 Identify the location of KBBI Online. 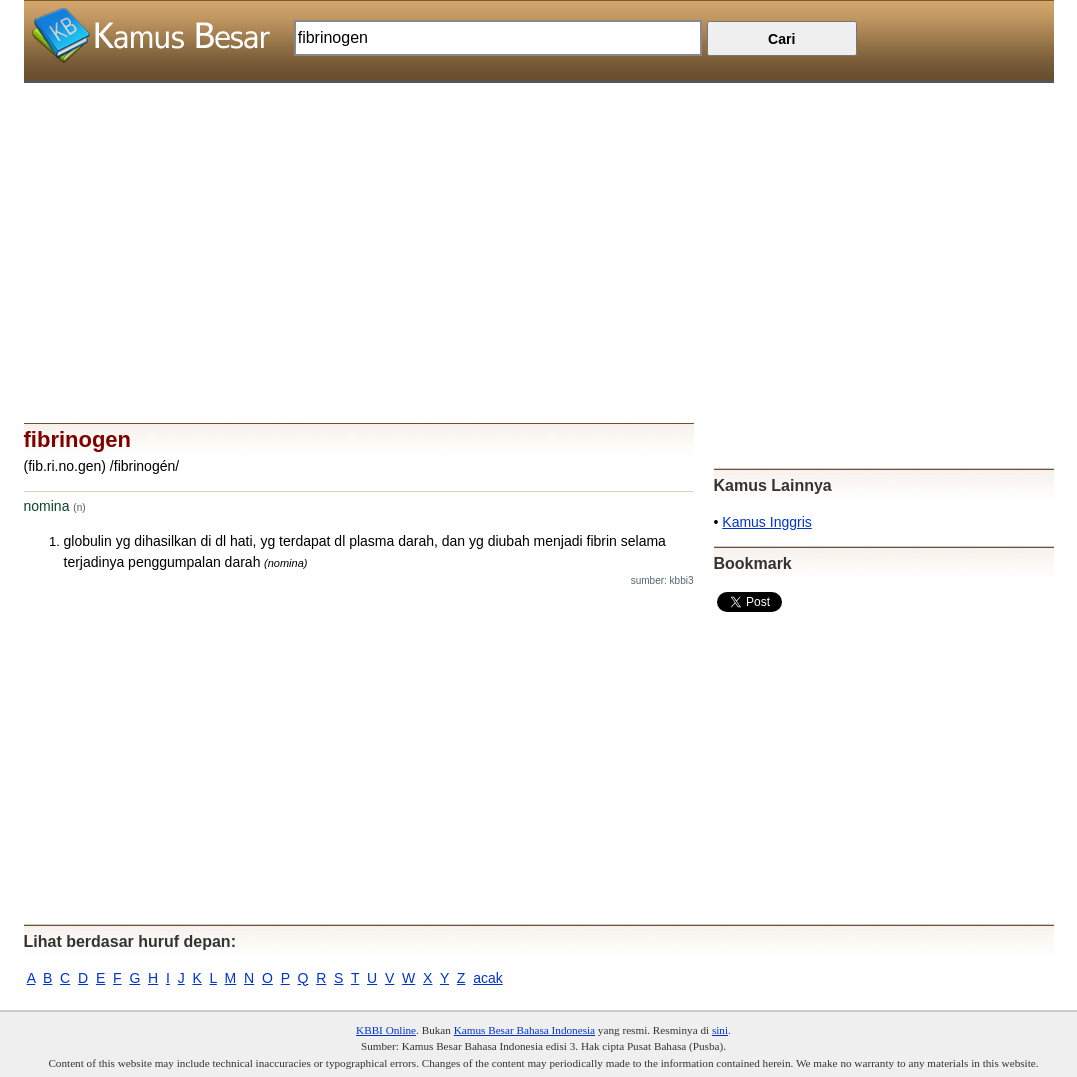
(386, 1030).